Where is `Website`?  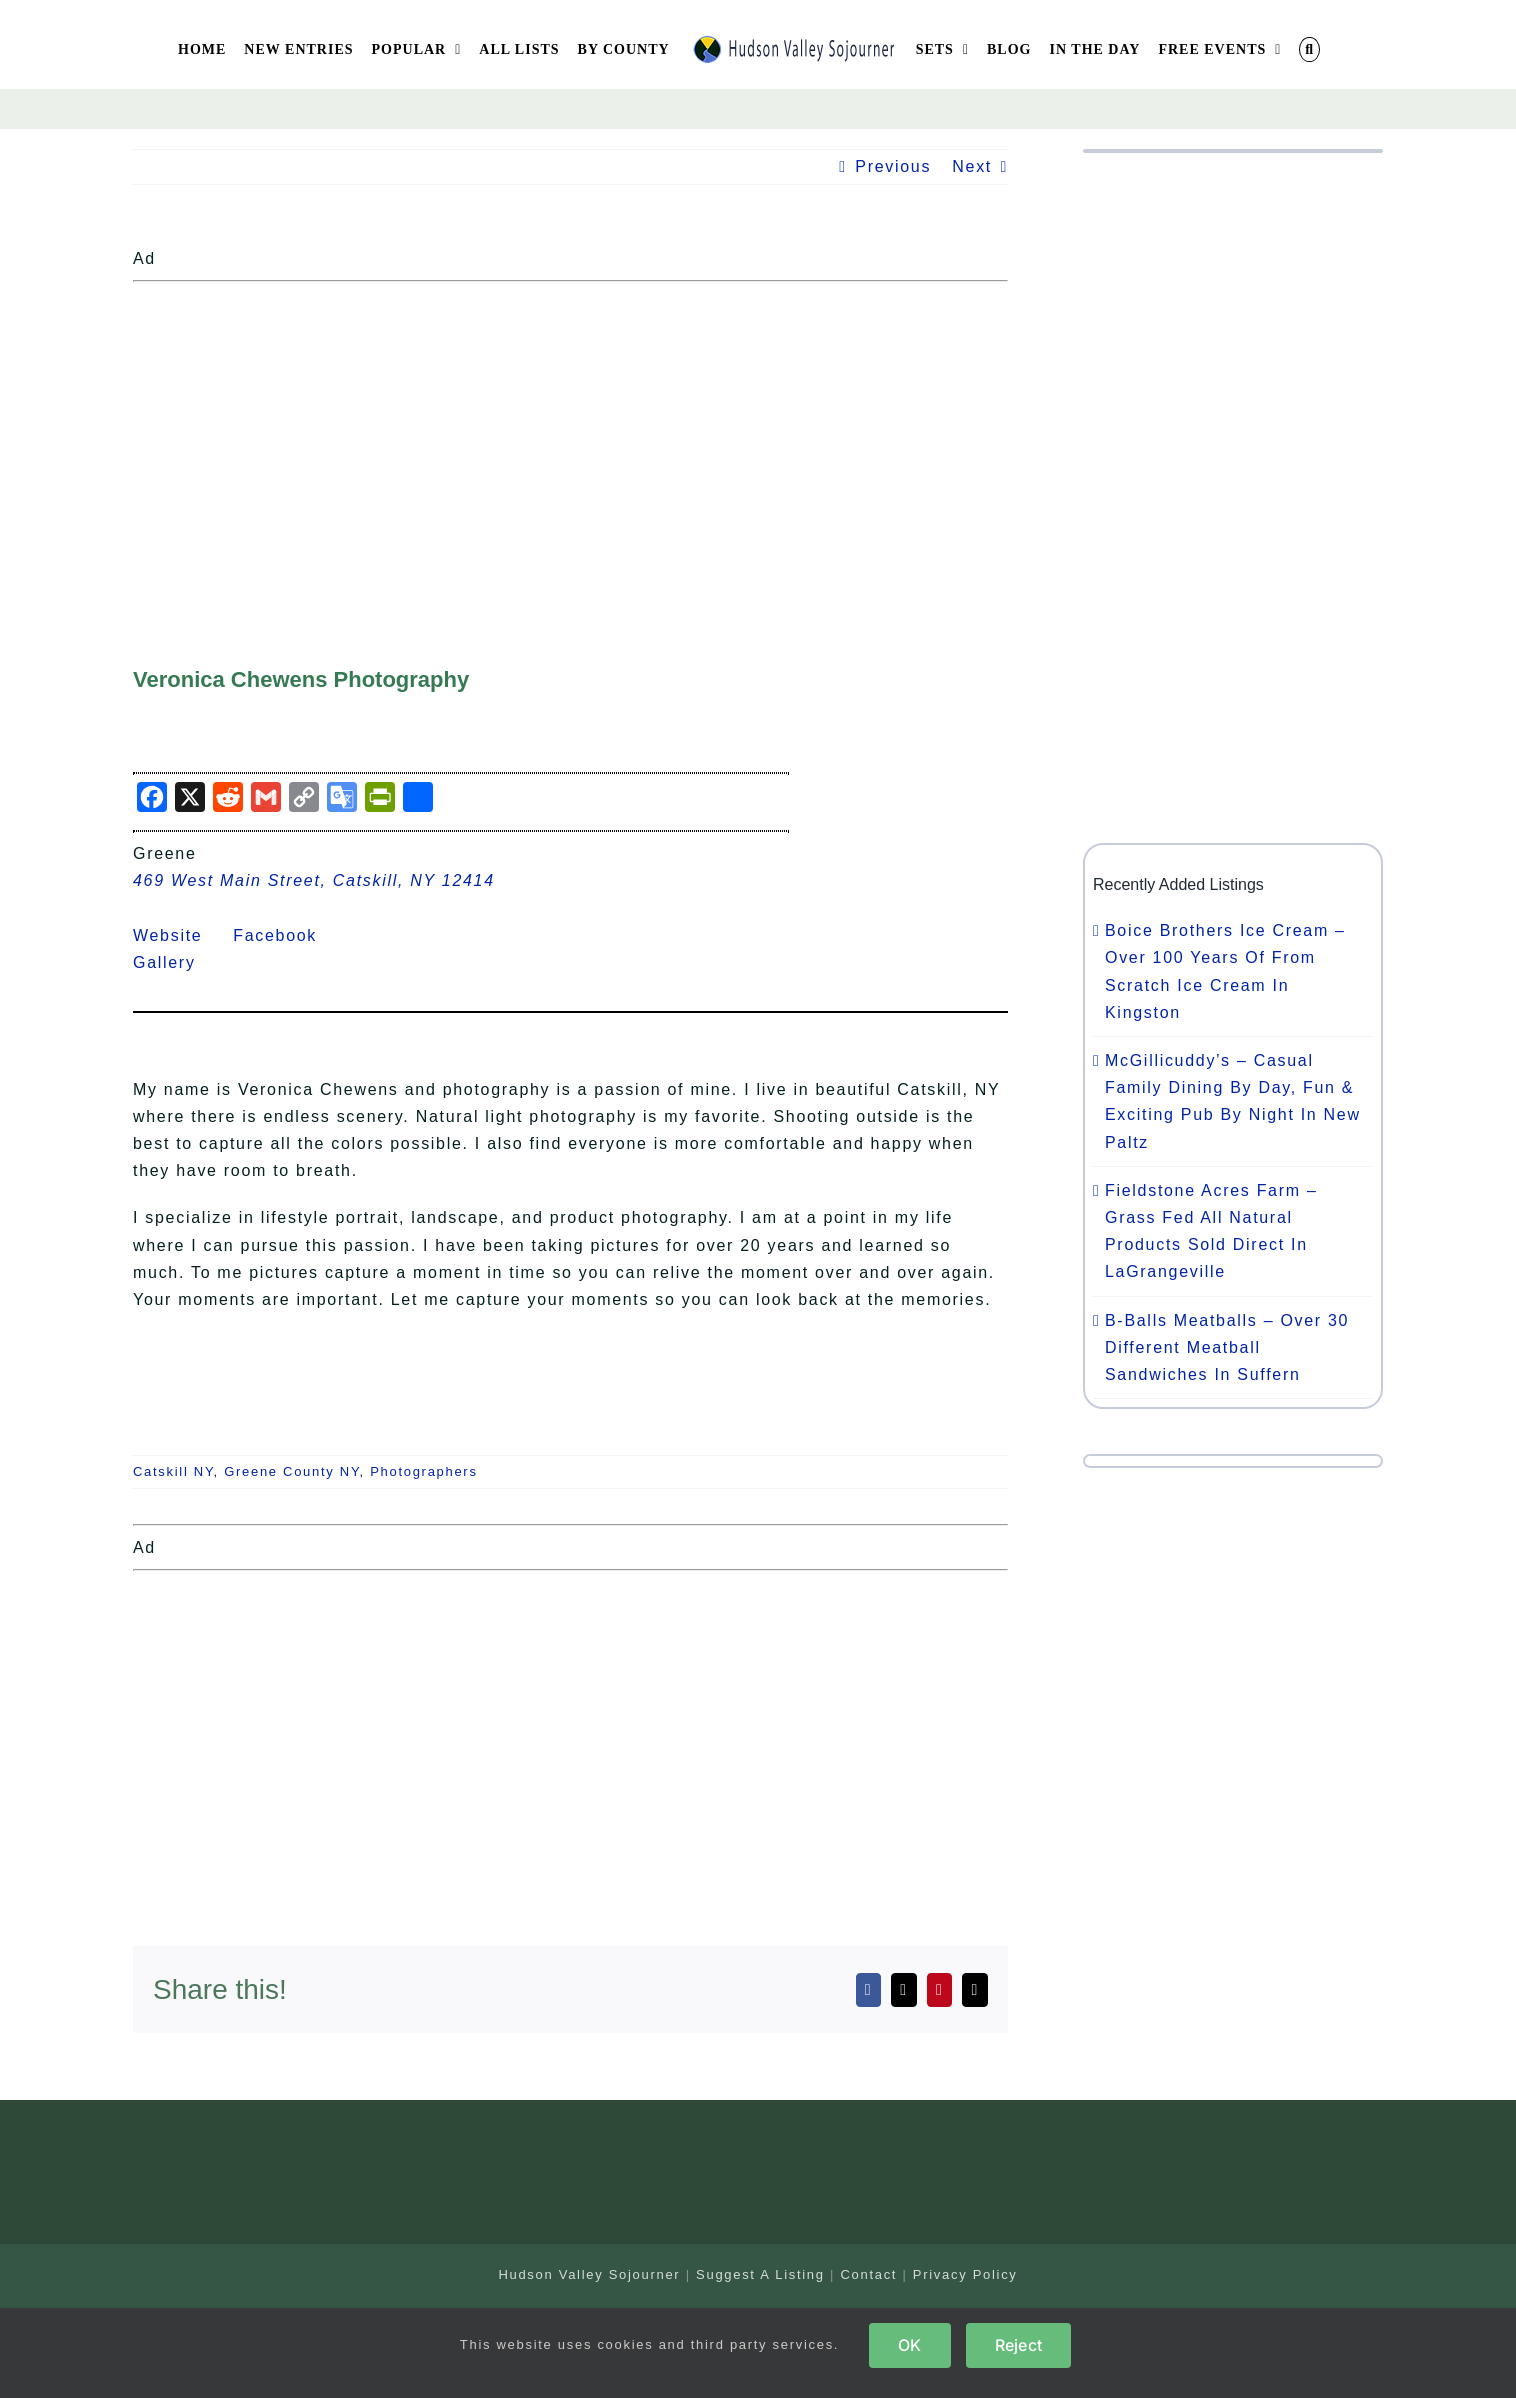 Website is located at coordinates (180, 935).